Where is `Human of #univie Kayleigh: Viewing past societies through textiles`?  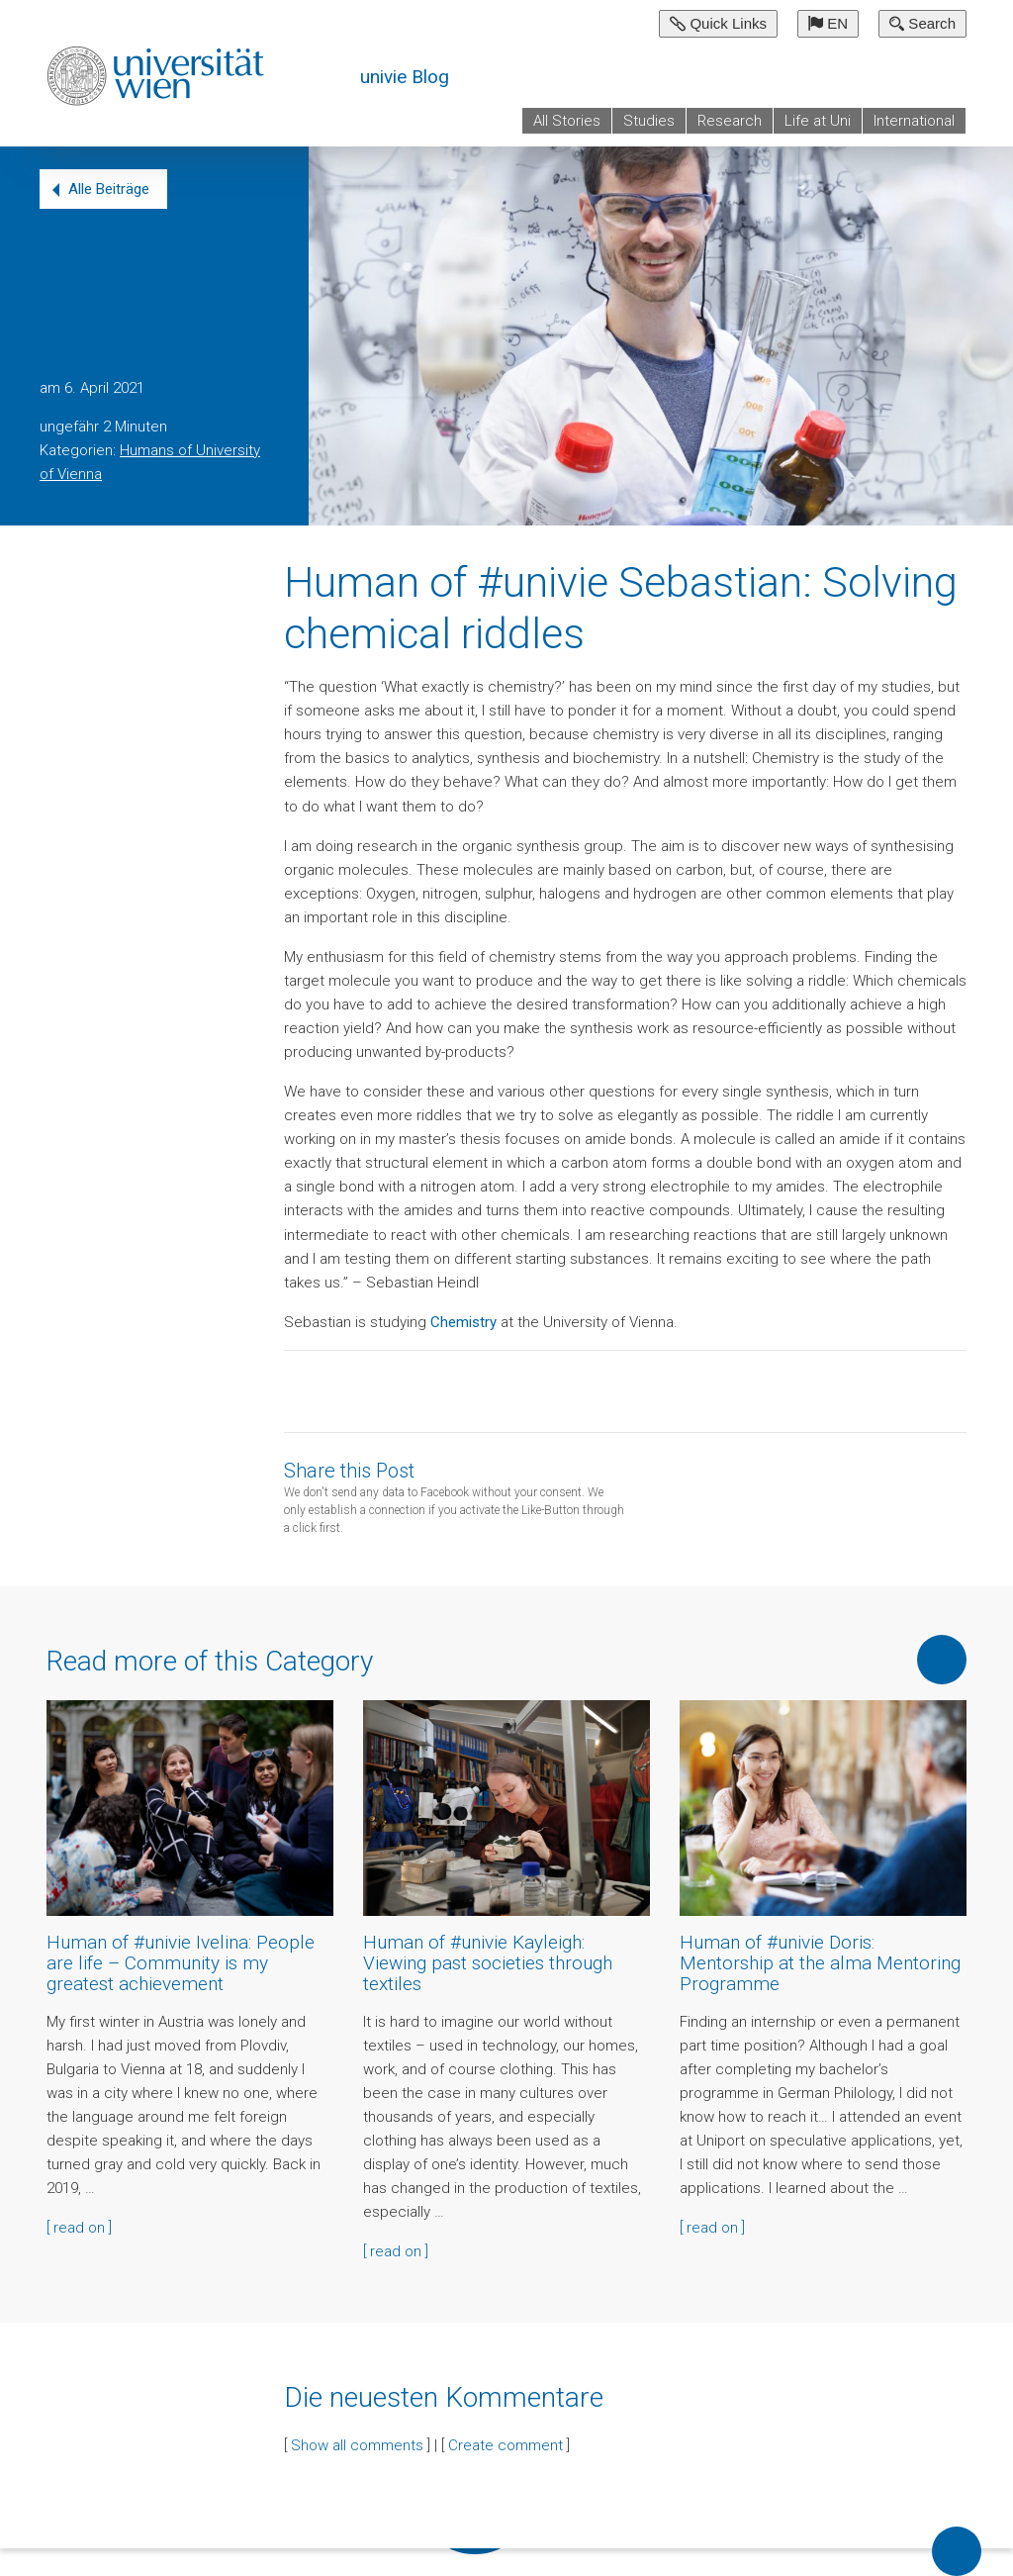 Human of #univie Kayleigh: Viewing past societies through textiles is located at coordinates (487, 1963).